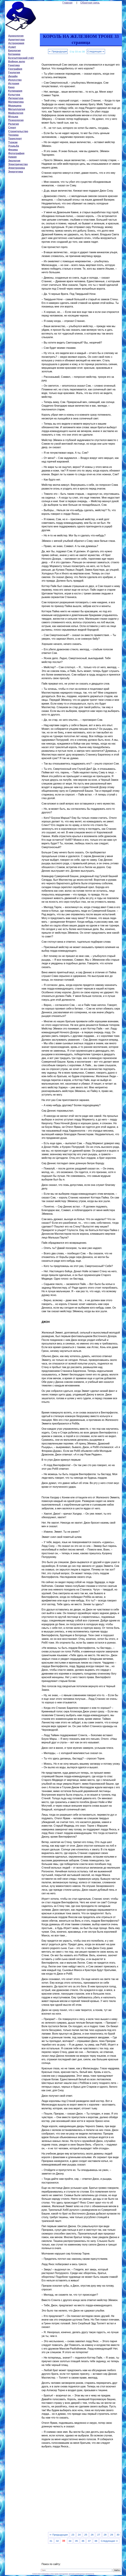 This screenshot has height=2576, width=126. Describe the element at coordinates (13, 142) in the screenshot. I see `Туризм` at that location.